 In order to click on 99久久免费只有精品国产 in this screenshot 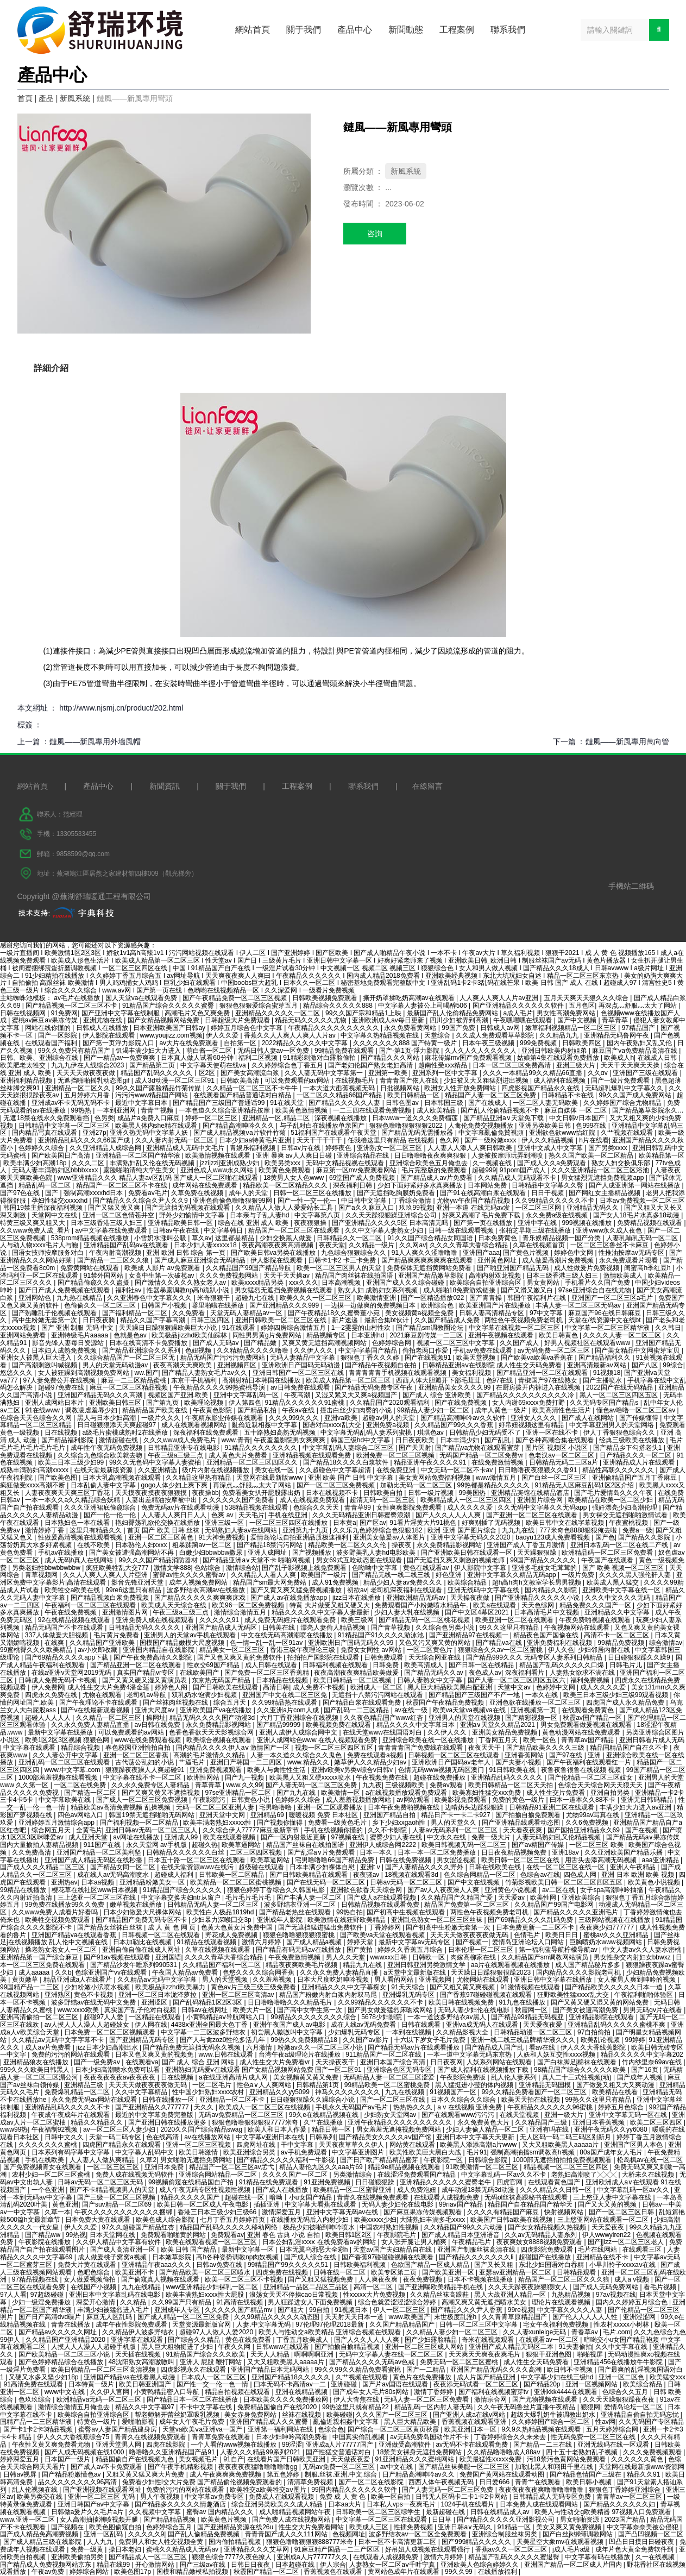, I will do `click(75, 1050)`.